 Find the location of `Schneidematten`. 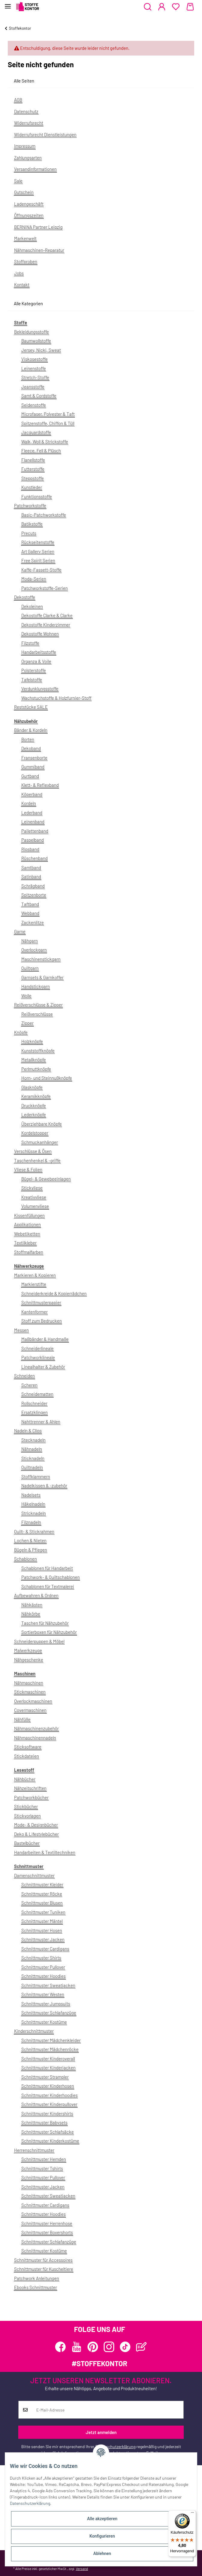

Schneidematten is located at coordinates (37, 1394).